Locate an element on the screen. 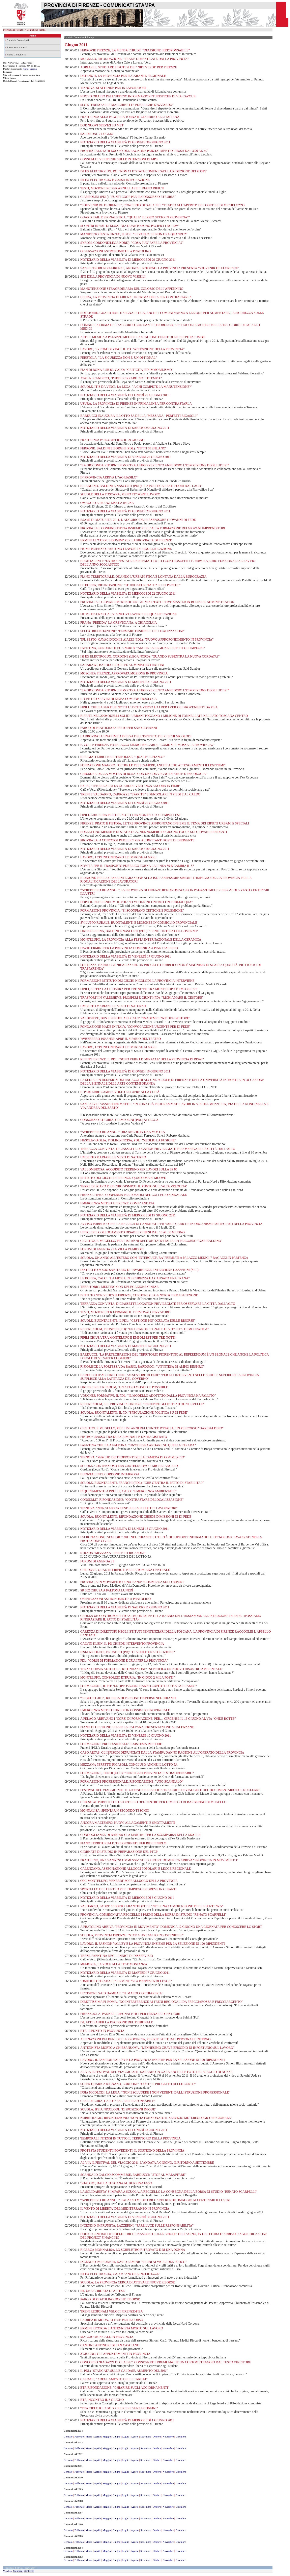 The image size is (290, 2576). Ottobre is located at coordinates (157, 2436).